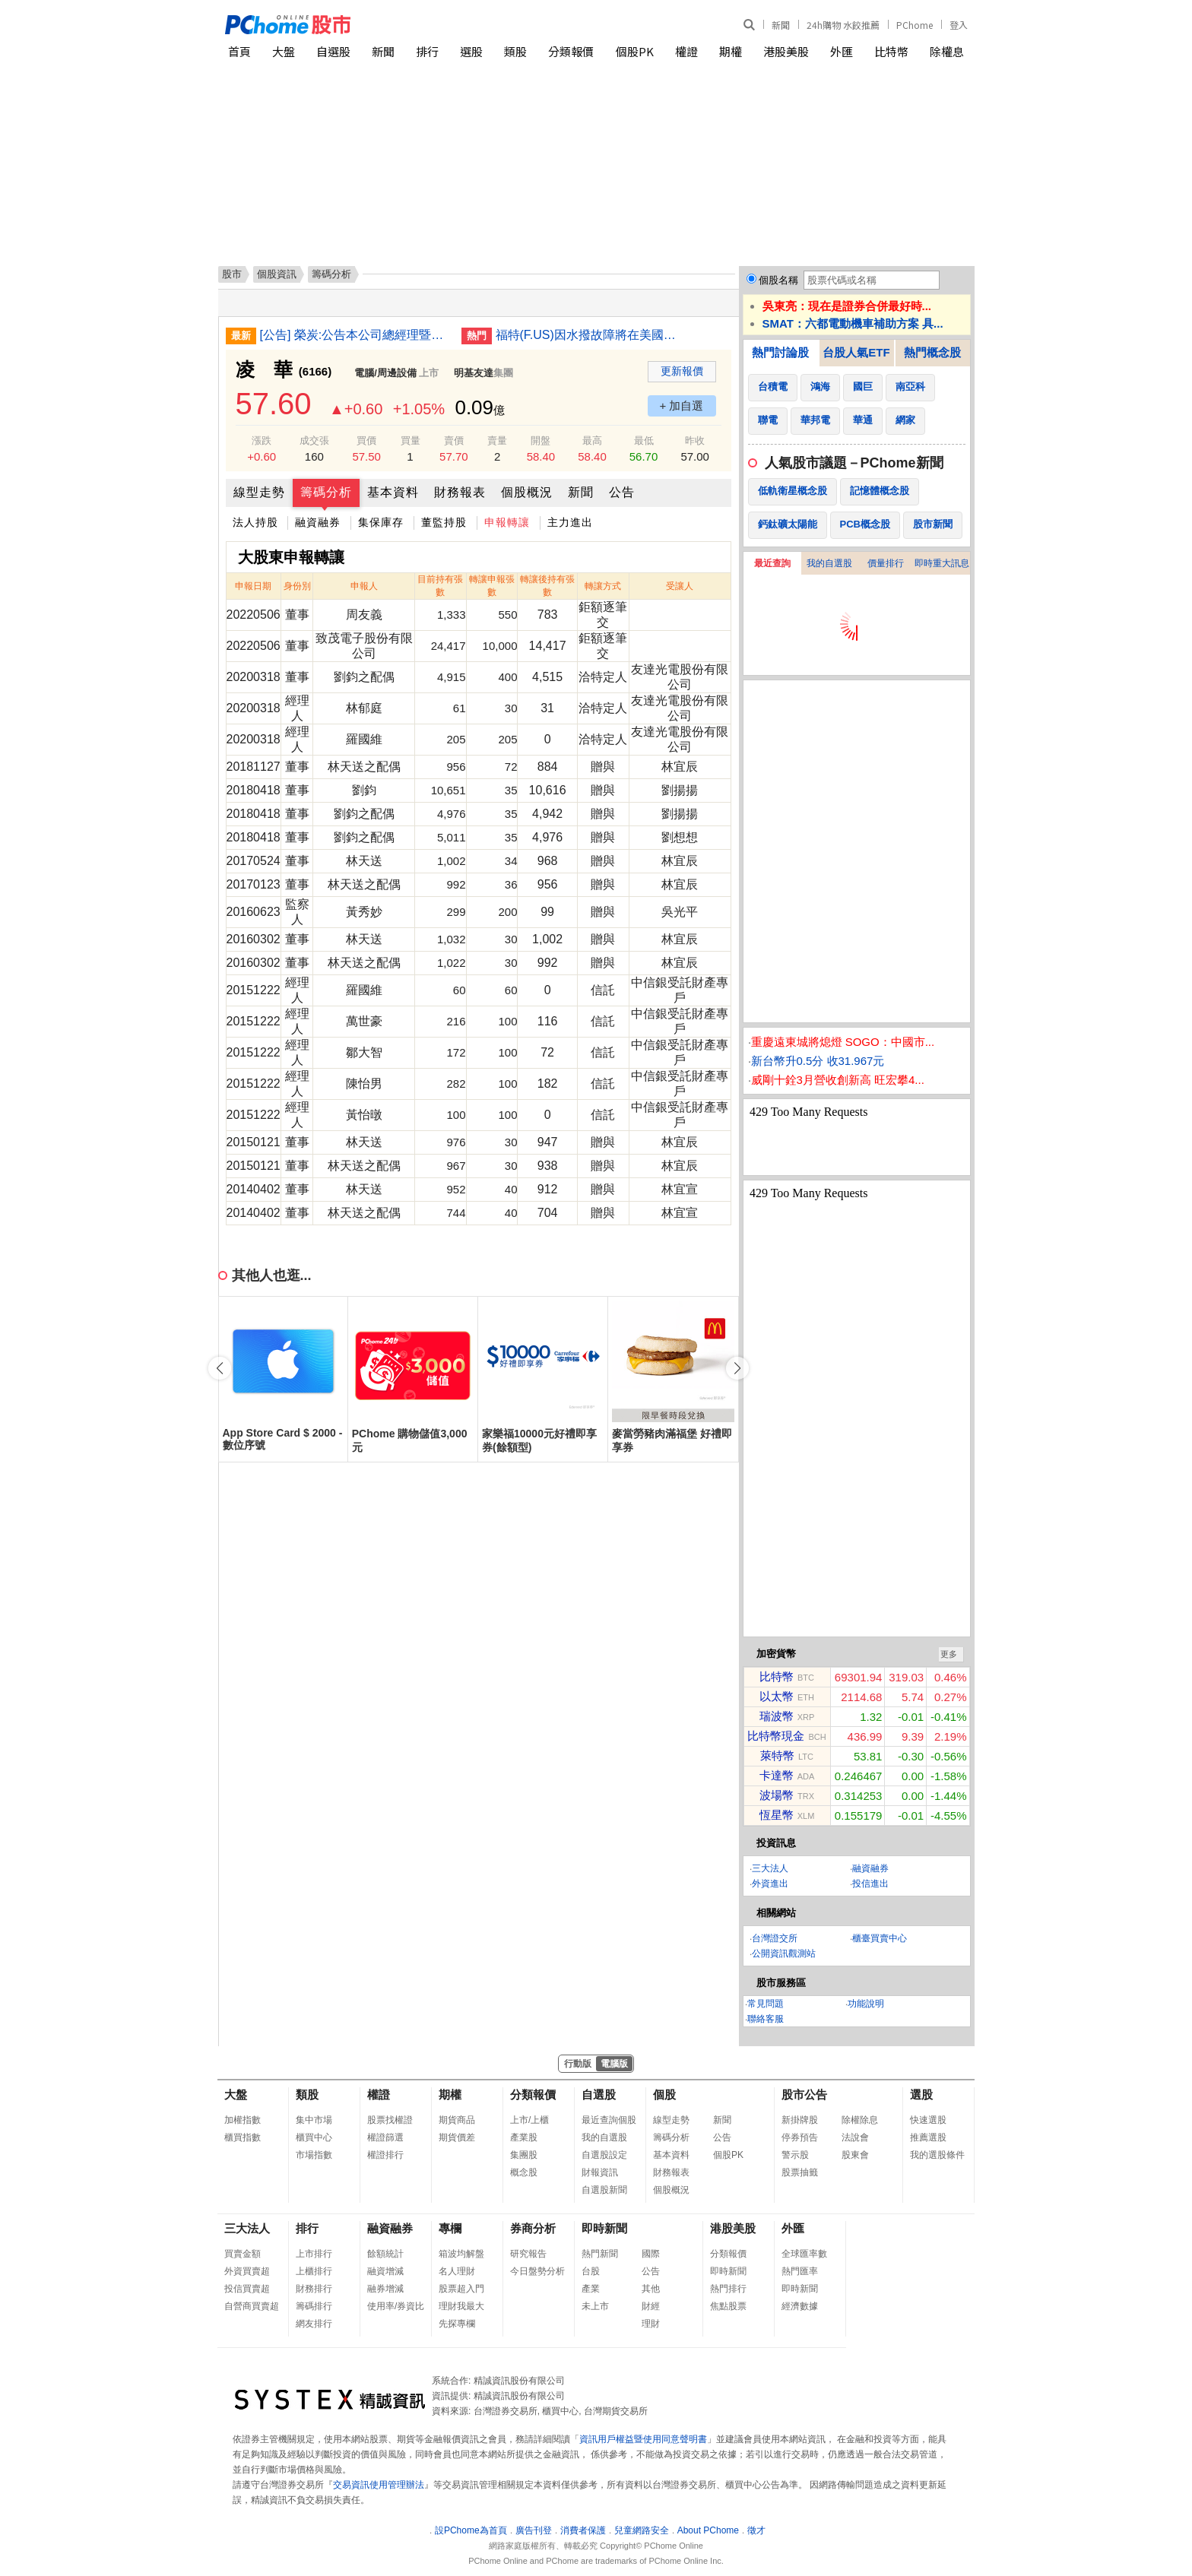 The width and height of the screenshot is (1192, 2576). I want to click on 上櫃排行, so click(314, 2271).